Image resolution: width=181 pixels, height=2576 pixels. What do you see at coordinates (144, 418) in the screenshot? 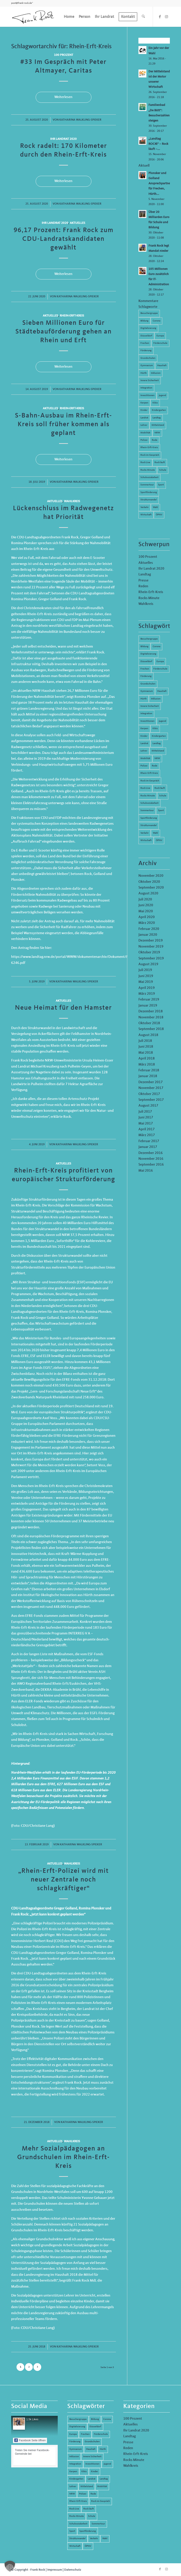
I see `Landrat` at bounding box center [144, 418].